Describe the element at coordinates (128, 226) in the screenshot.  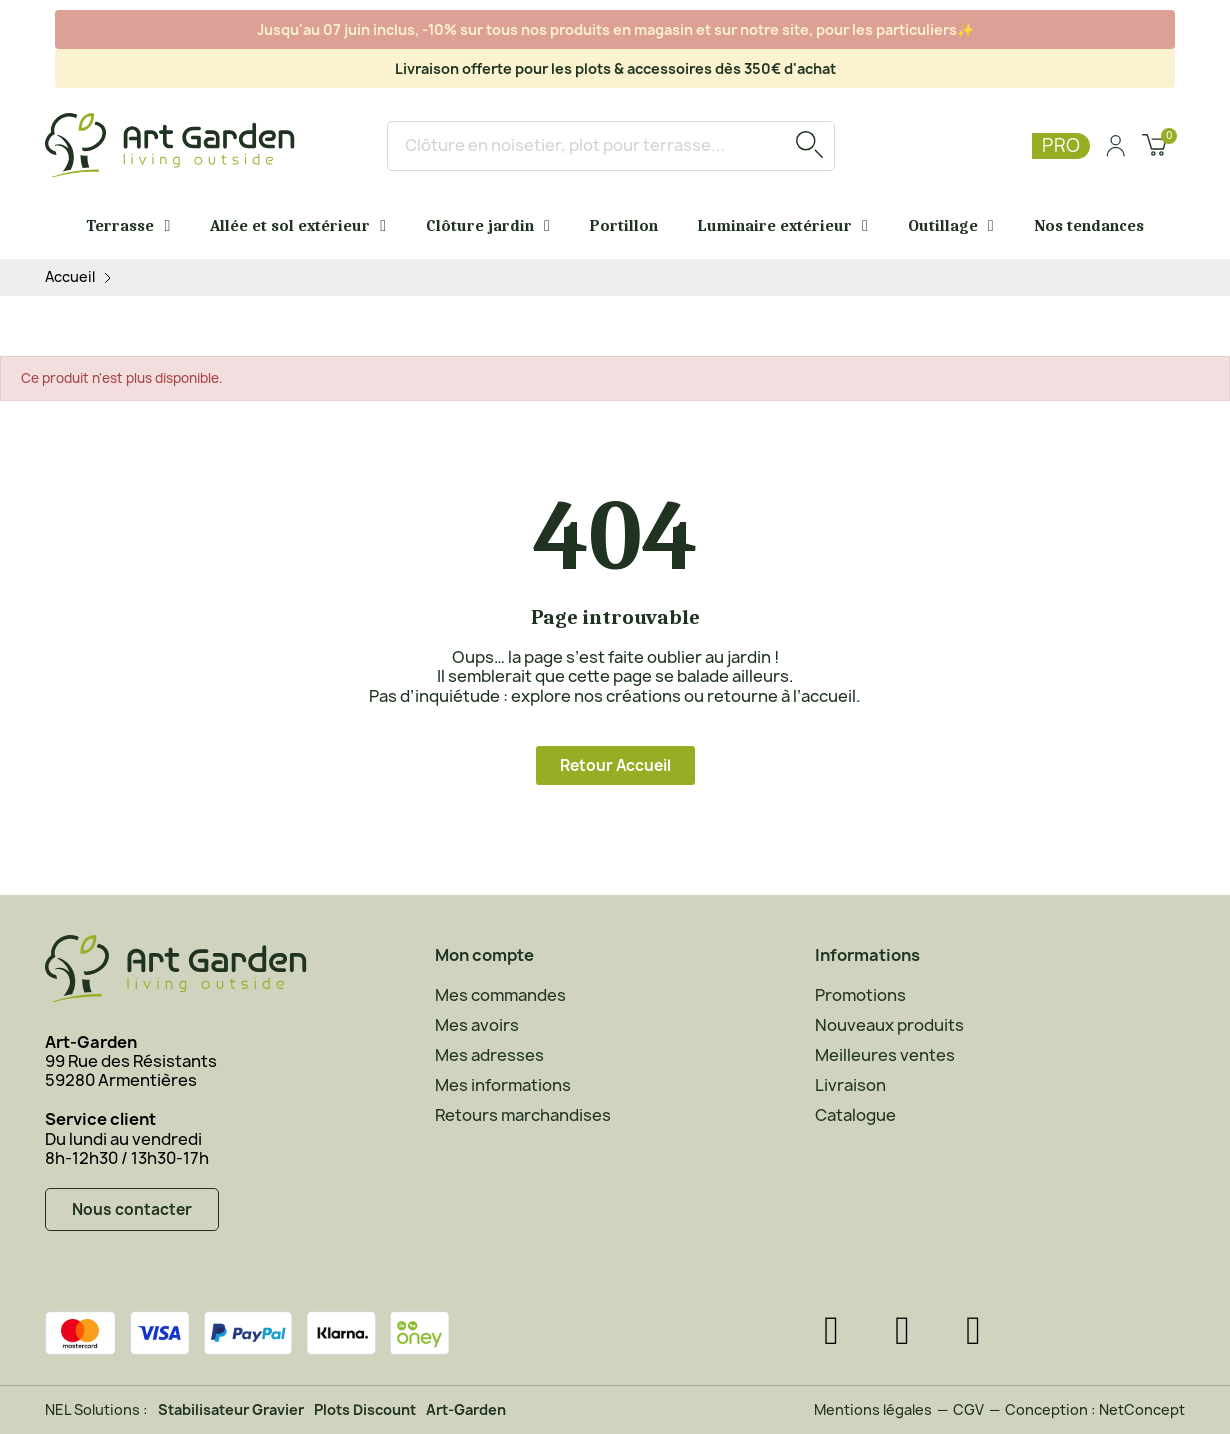
I see `Terrasse` at that location.